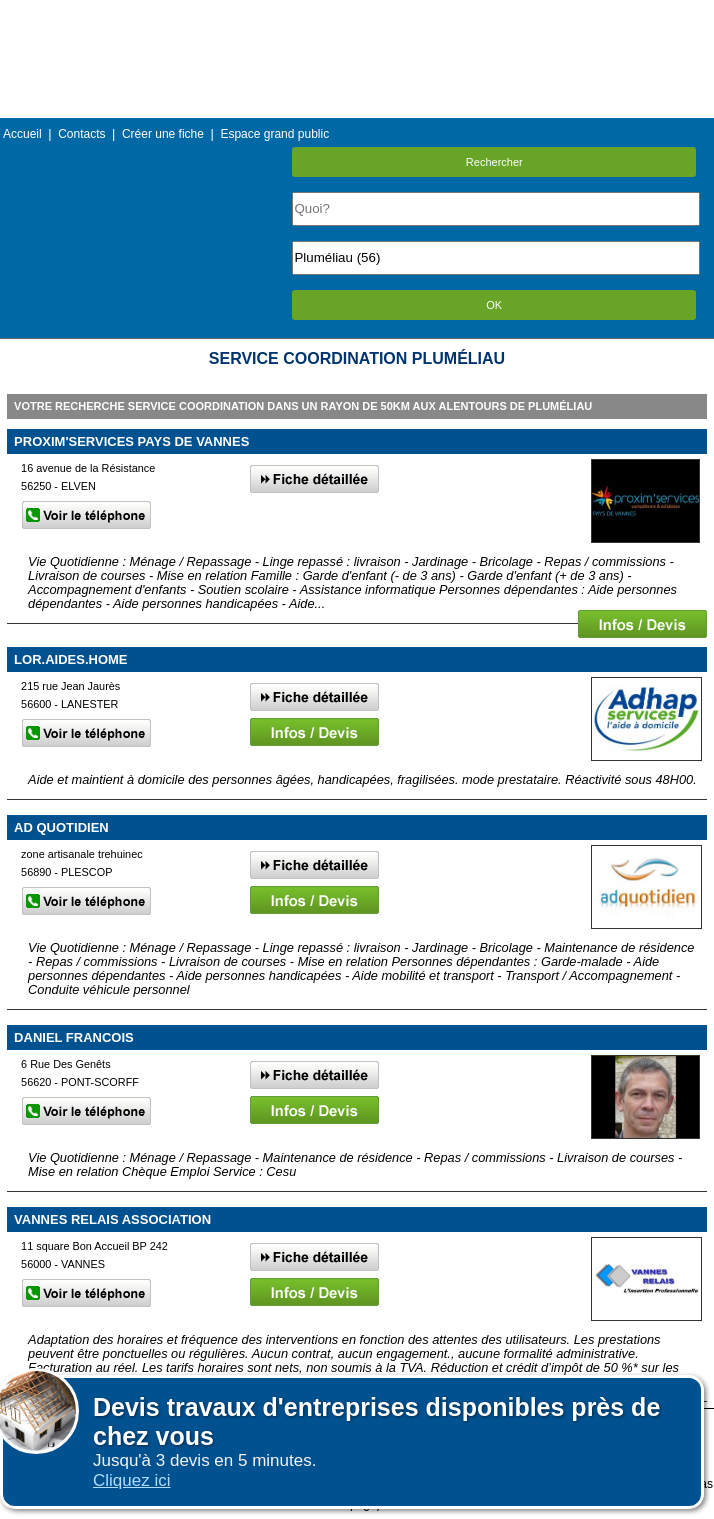  I want to click on Contacts, so click(81, 134).